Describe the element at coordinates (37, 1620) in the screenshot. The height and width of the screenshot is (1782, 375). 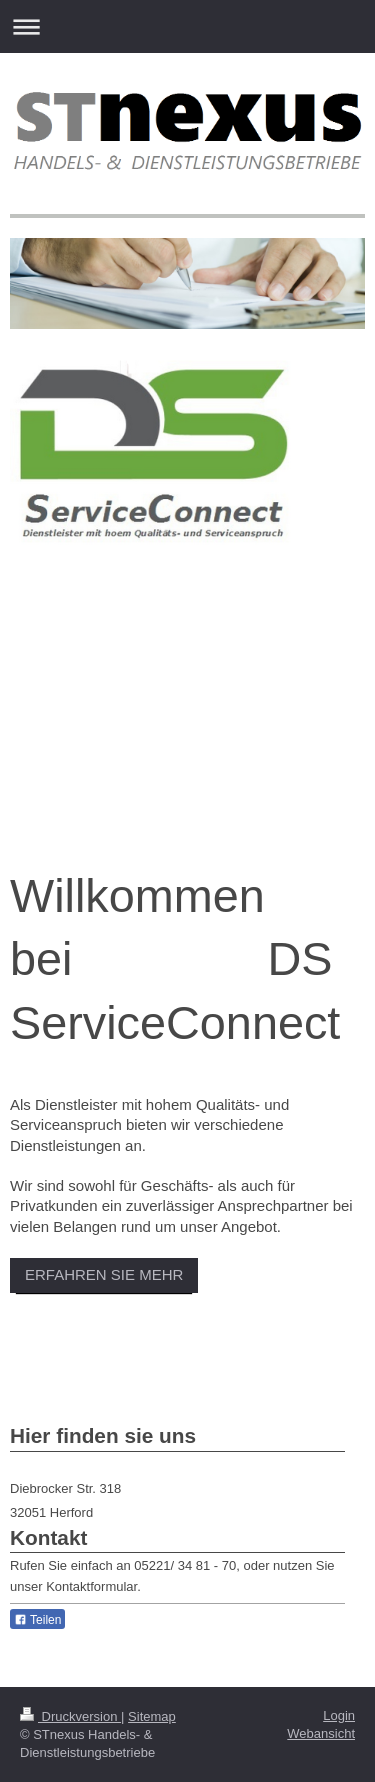
I see `Teilen` at that location.